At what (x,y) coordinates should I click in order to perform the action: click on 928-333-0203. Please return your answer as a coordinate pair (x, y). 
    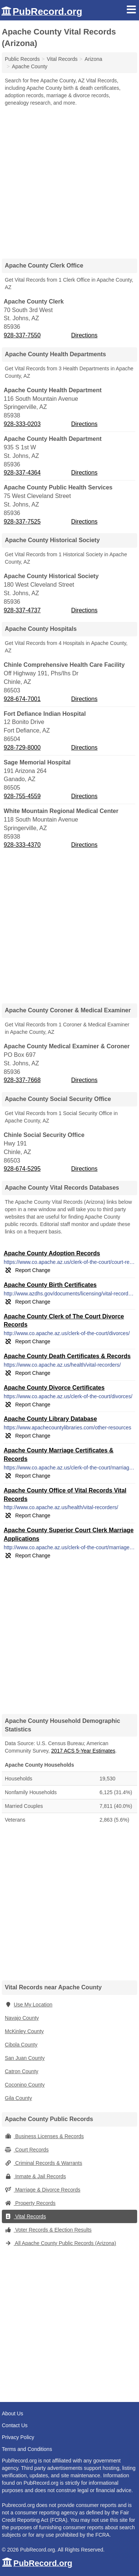
    Looking at the image, I should click on (22, 424).